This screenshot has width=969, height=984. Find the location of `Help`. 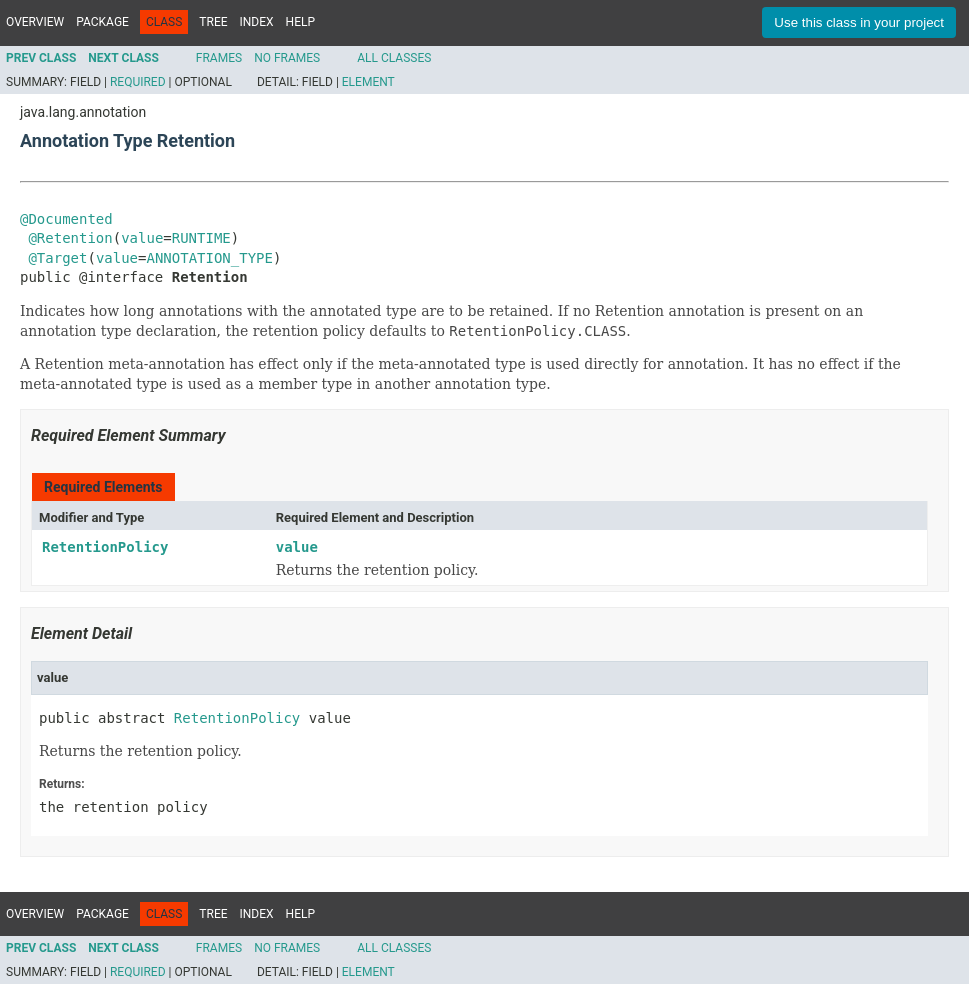

Help is located at coordinates (300, 22).